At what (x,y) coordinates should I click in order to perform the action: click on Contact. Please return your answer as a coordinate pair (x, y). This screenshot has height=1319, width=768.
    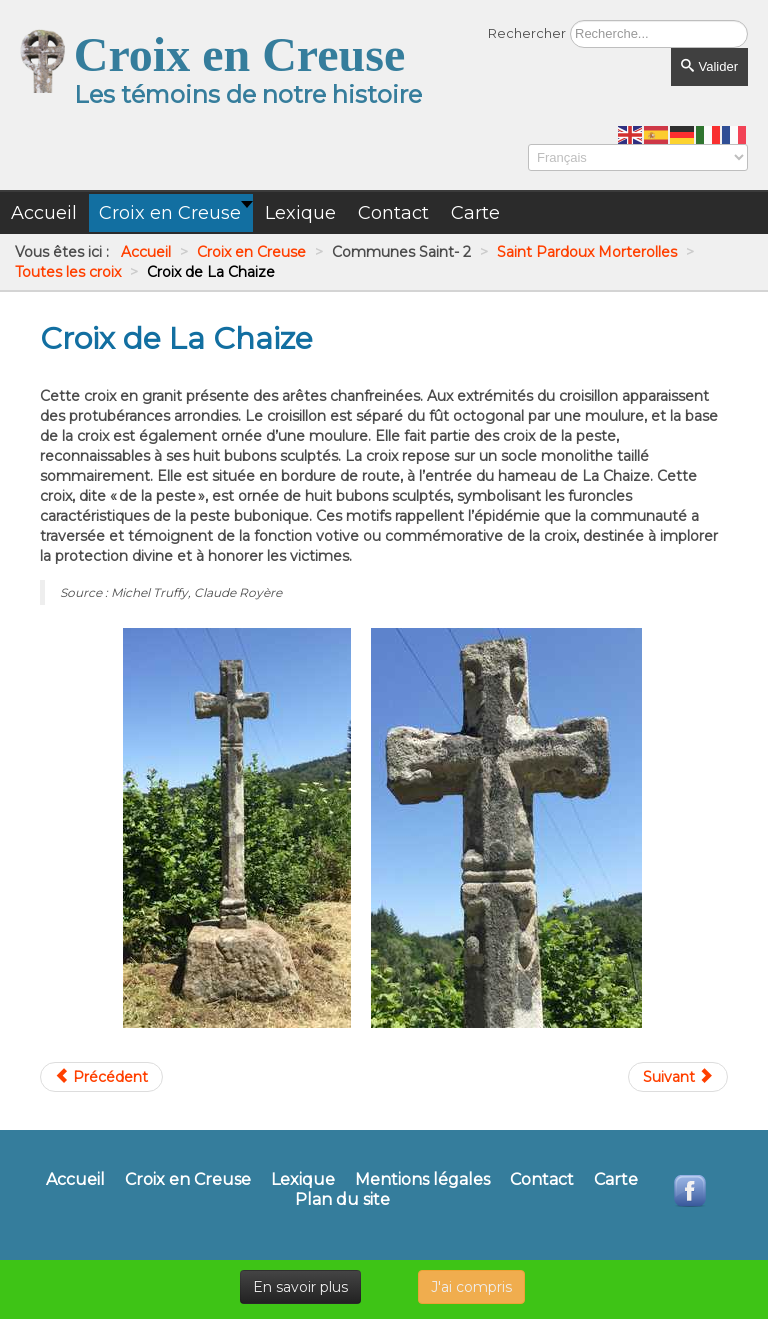
    Looking at the image, I should click on (542, 1180).